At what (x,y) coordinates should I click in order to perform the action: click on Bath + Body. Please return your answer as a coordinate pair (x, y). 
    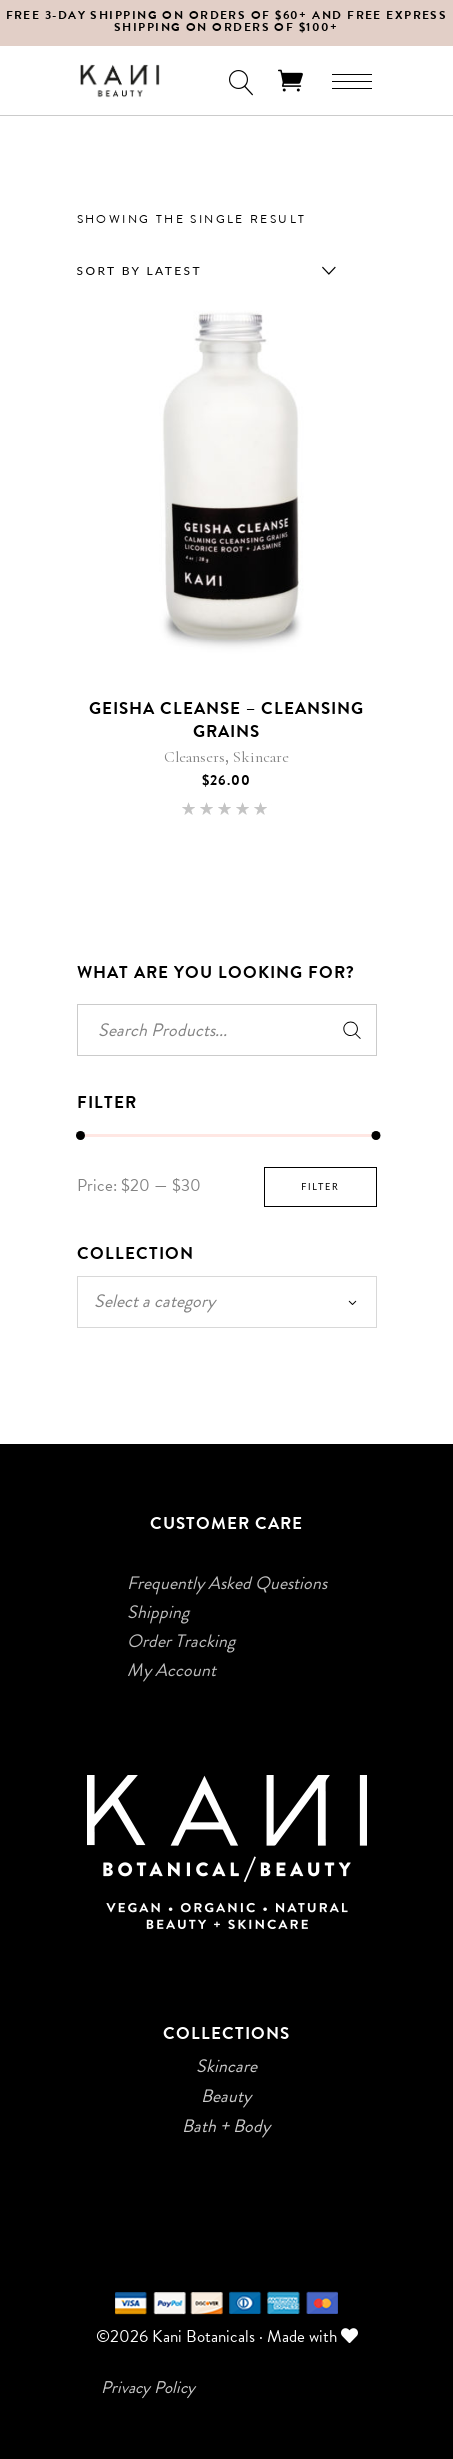
    Looking at the image, I should click on (226, 2126).